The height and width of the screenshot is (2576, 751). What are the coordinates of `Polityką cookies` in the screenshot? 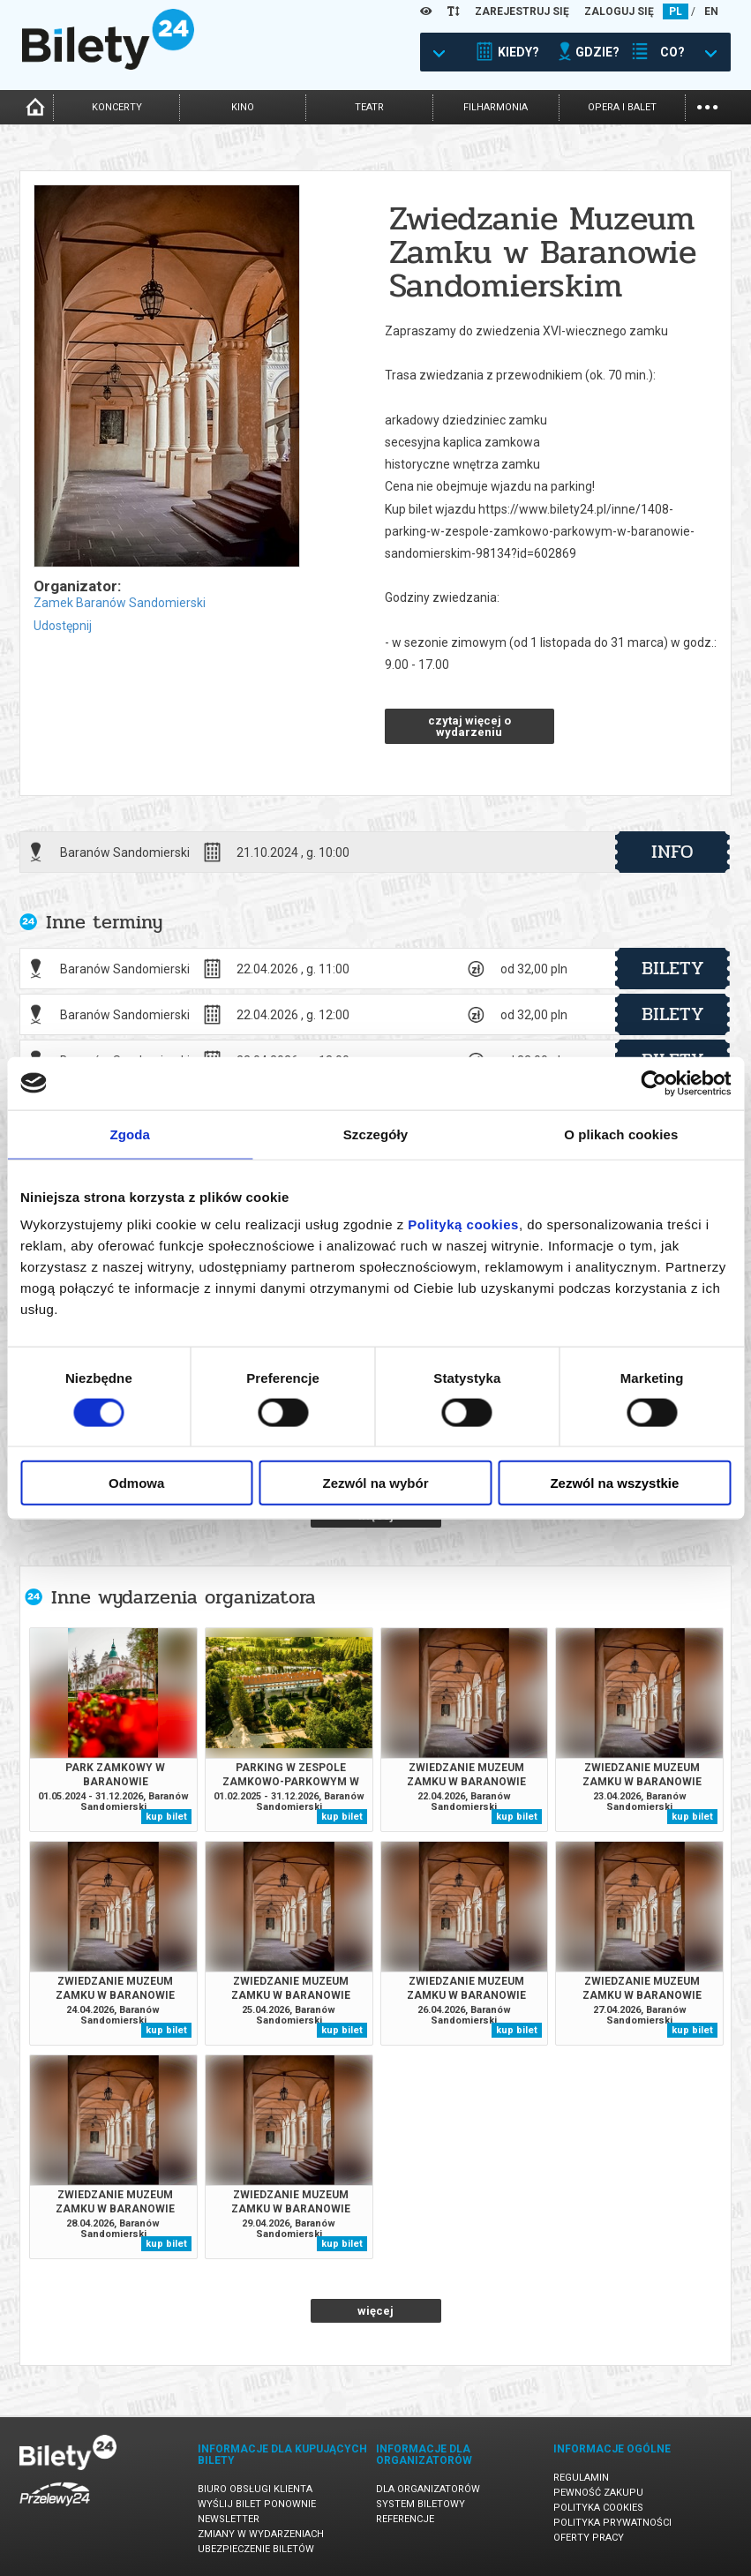 It's located at (463, 1224).